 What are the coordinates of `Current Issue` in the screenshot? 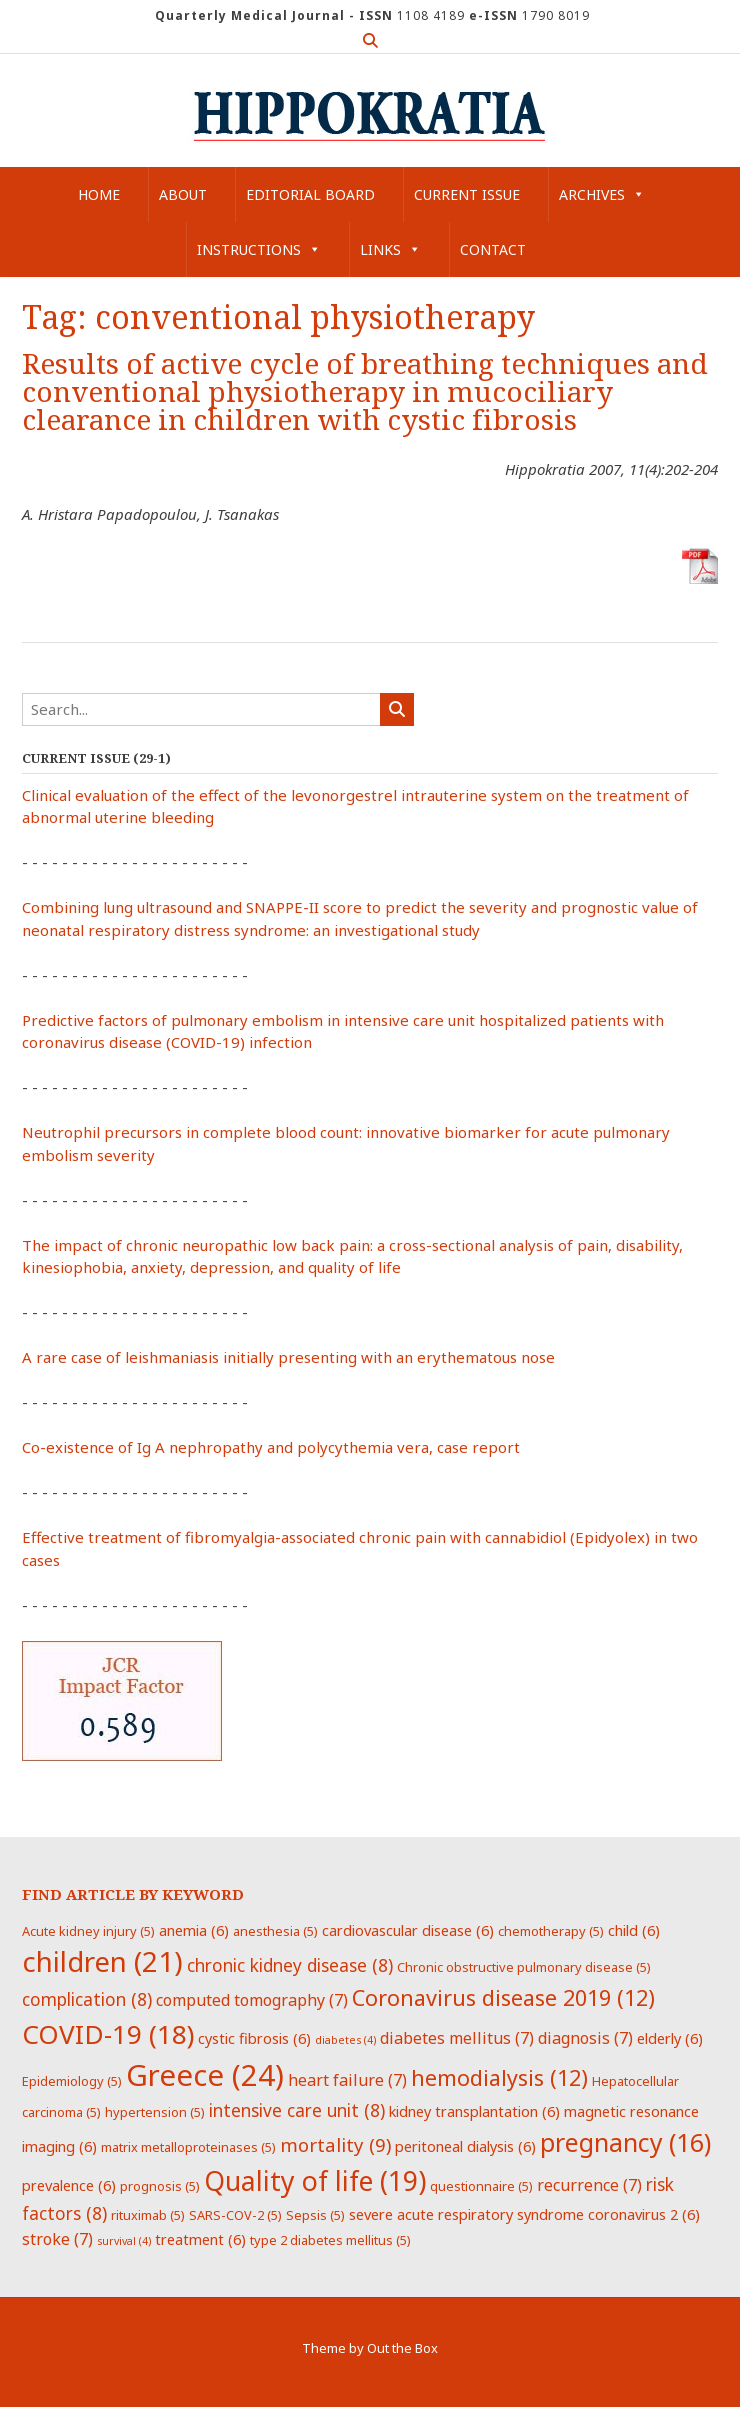 It's located at (467, 194).